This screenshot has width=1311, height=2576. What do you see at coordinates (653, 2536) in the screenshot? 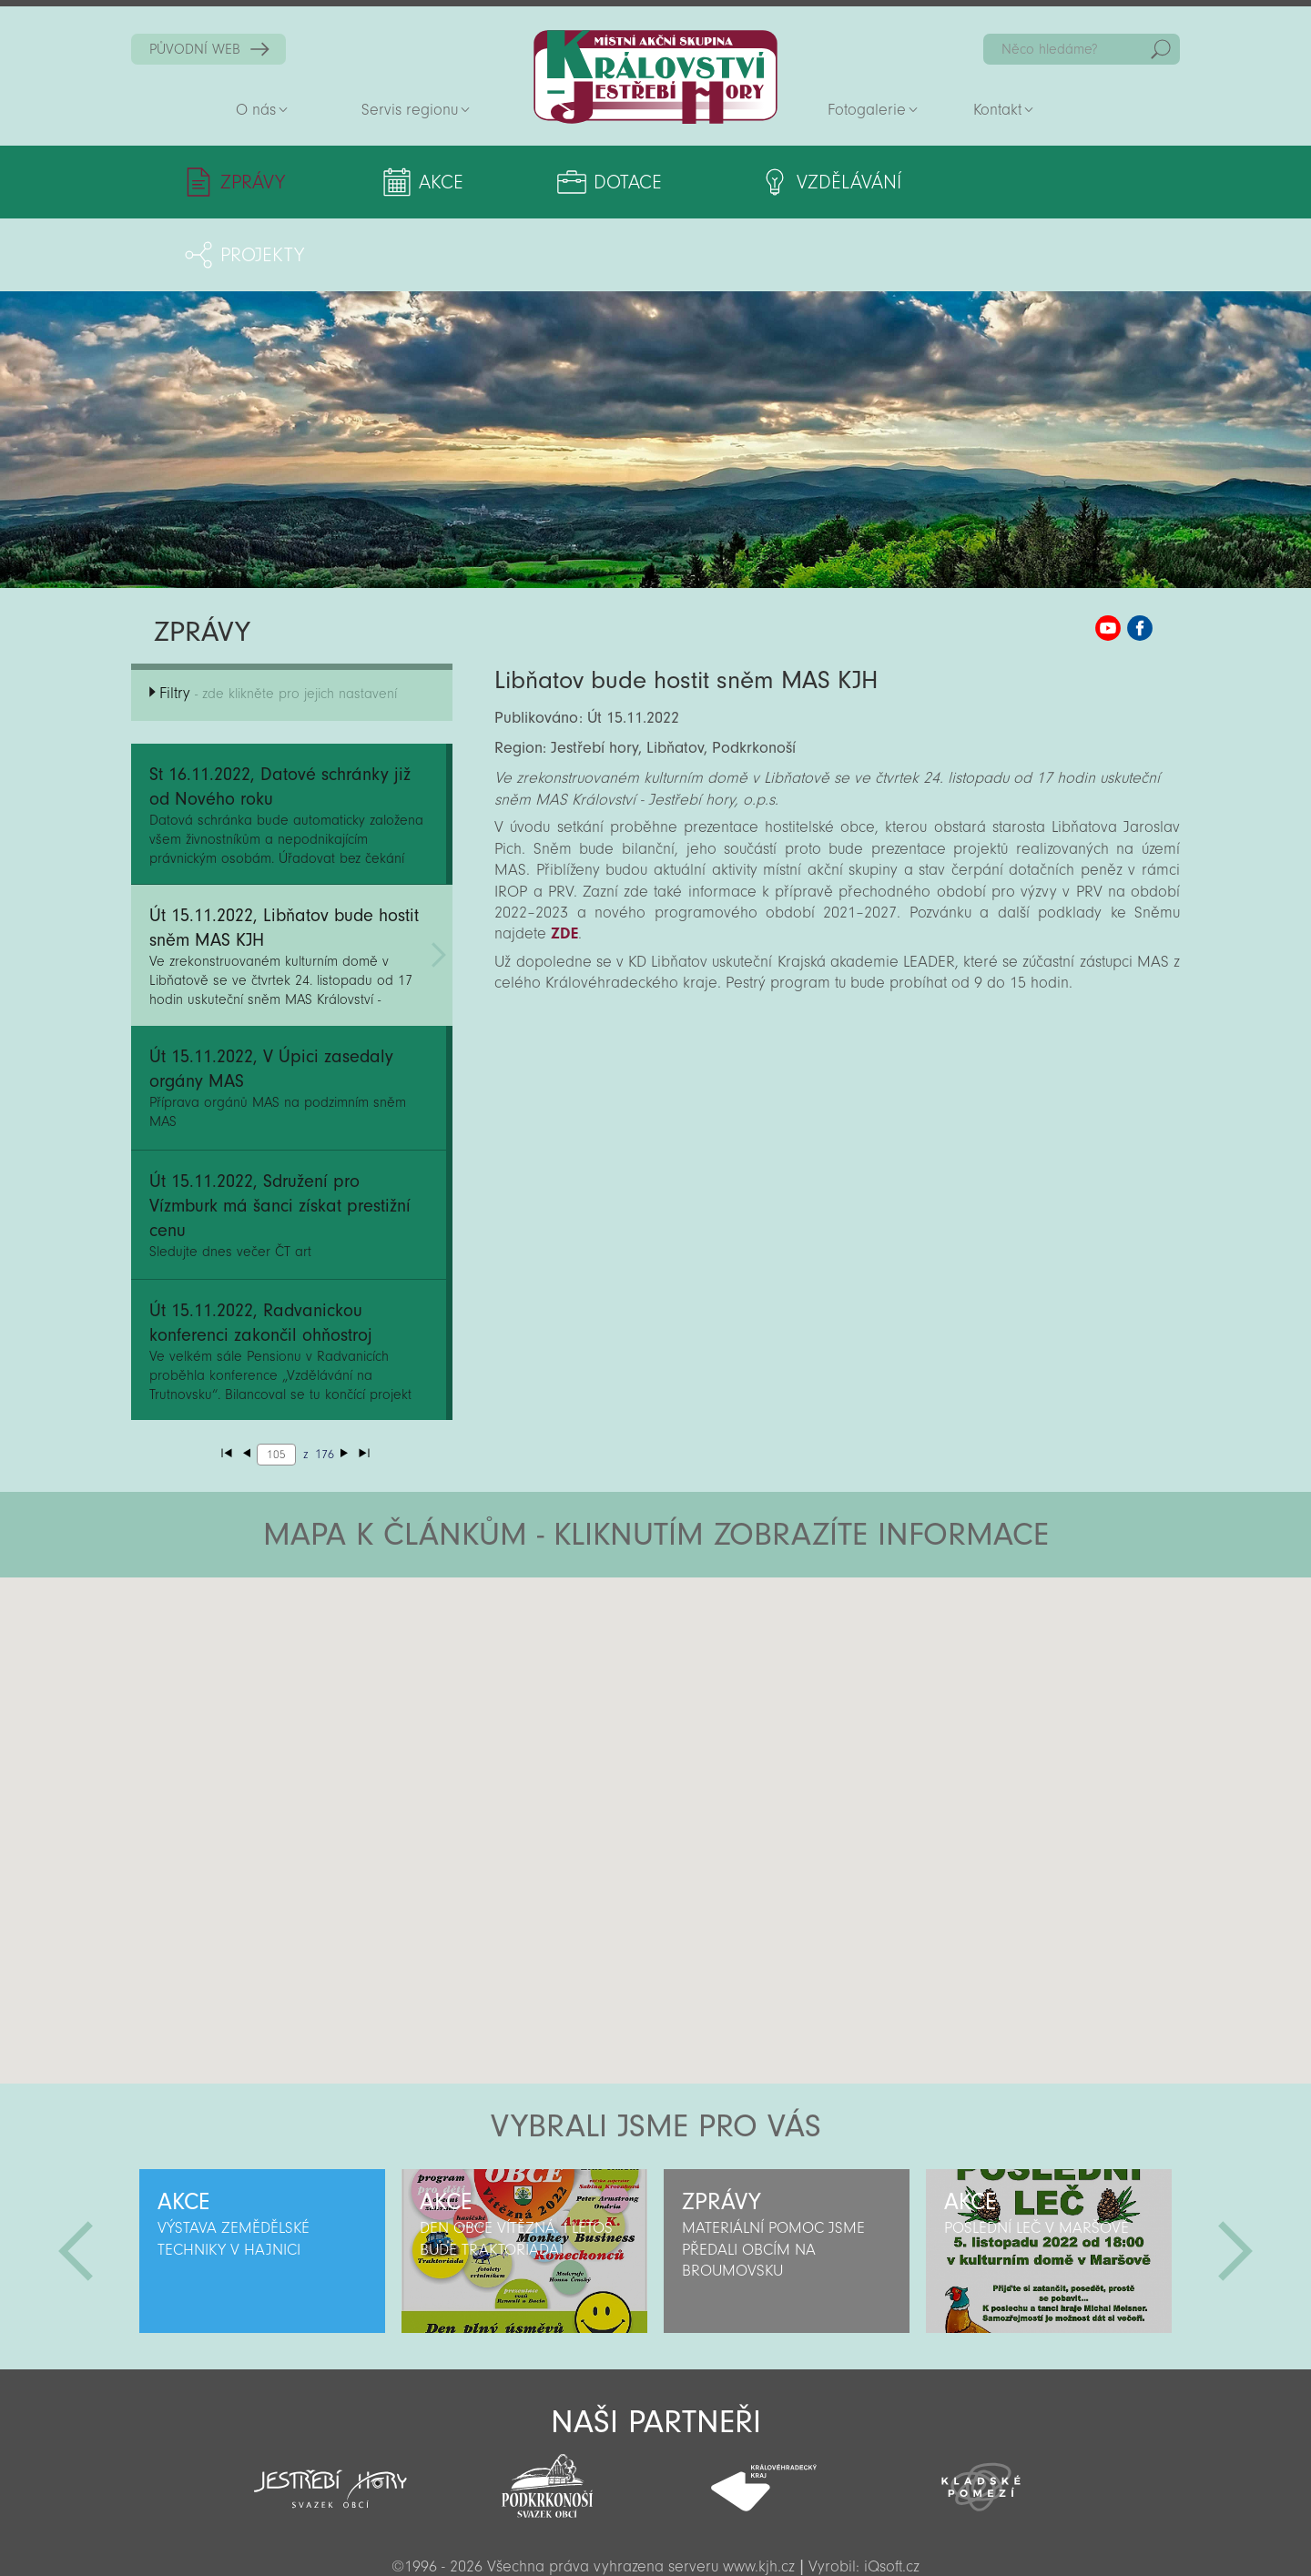
I see `Sekce pro partnery` at bounding box center [653, 2536].